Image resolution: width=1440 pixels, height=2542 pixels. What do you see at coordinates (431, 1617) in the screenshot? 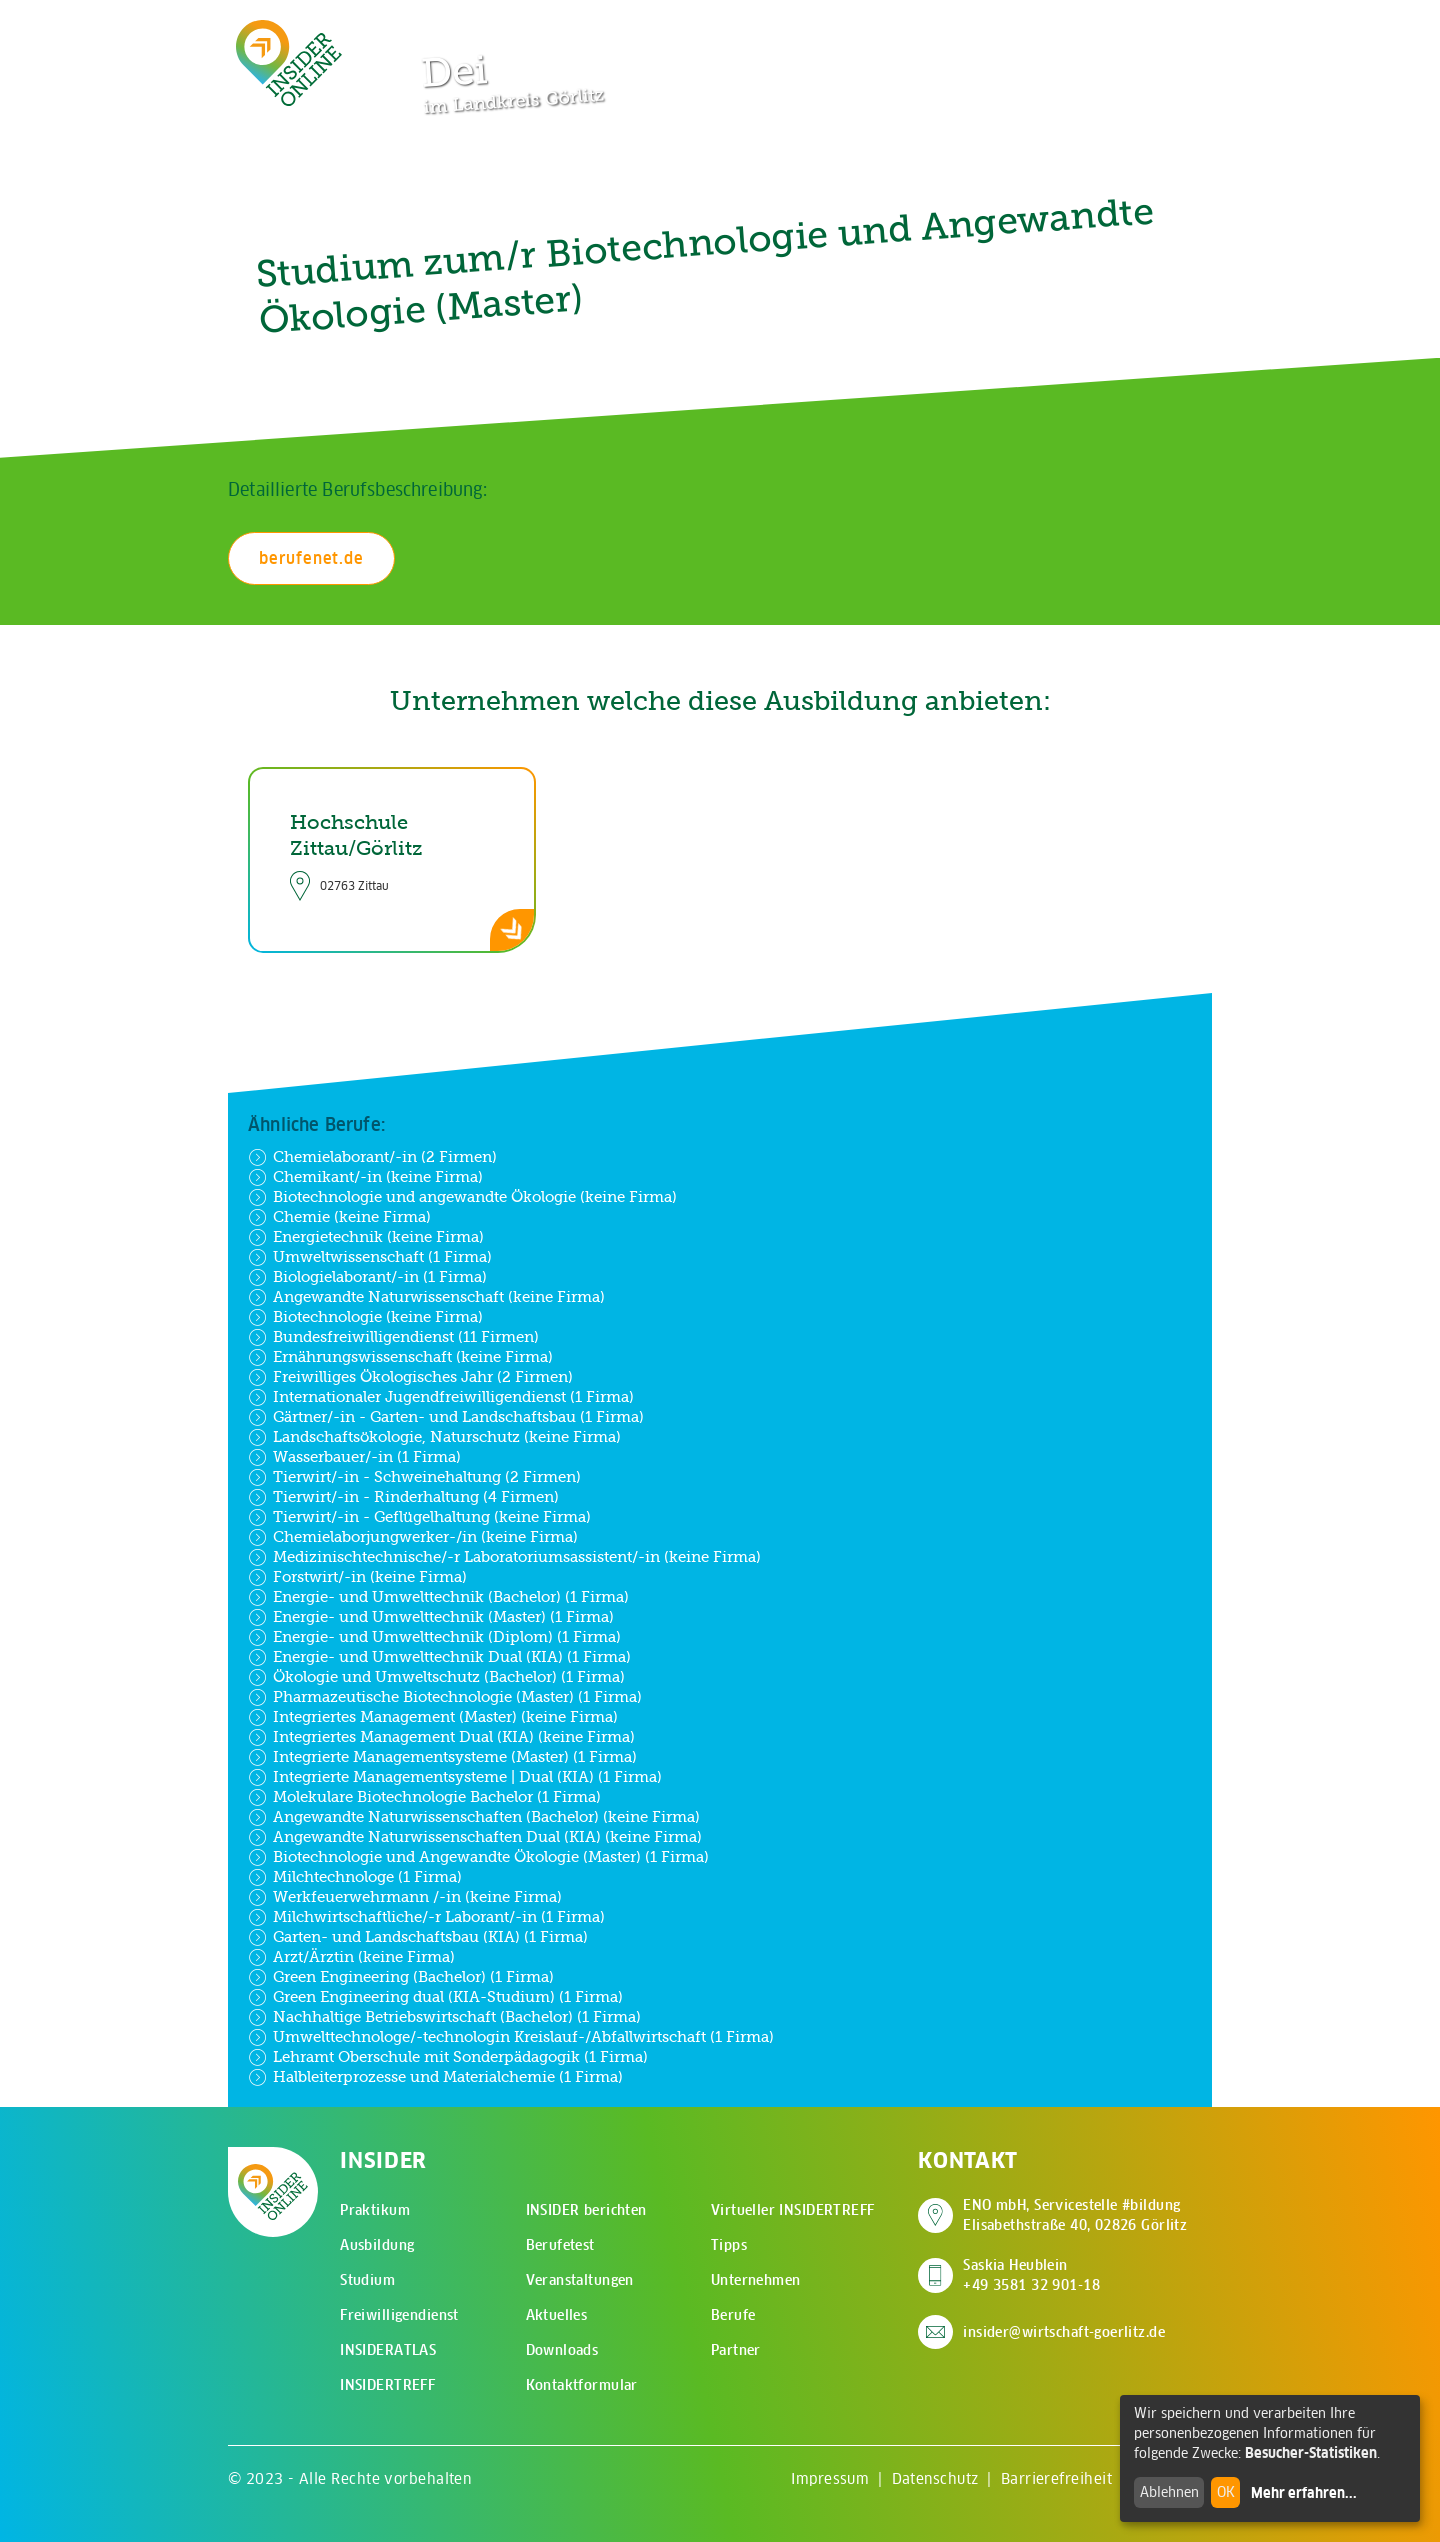
I see `Energie- und Umwelttechnik (Master) (1 Firma)` at bounding box center [431, 1617].